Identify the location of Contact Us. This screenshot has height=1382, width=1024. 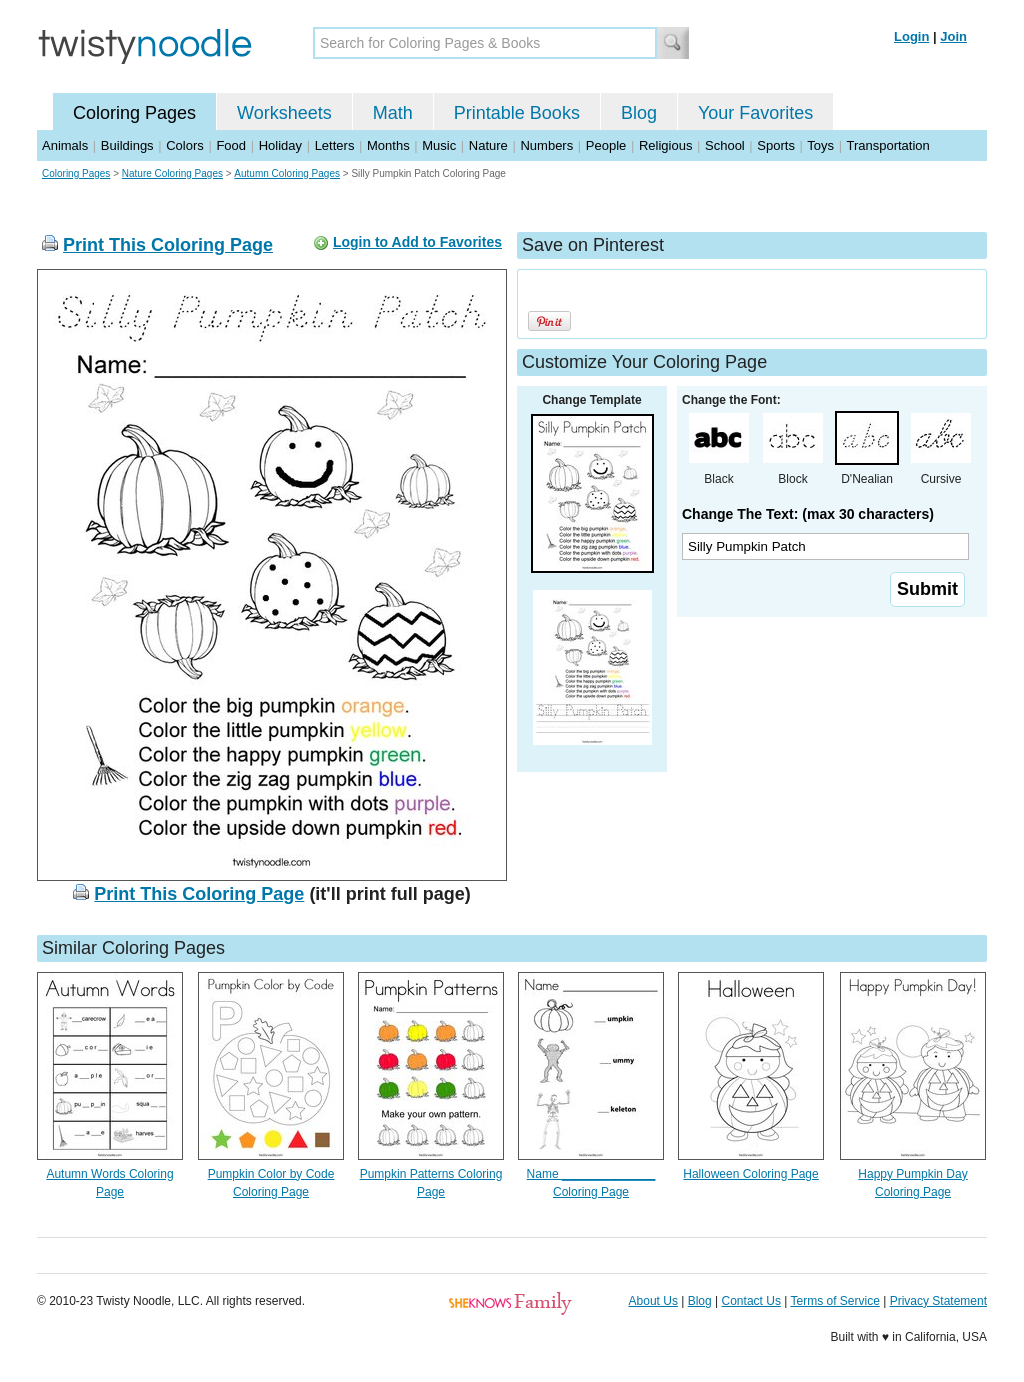
(751, 1301).